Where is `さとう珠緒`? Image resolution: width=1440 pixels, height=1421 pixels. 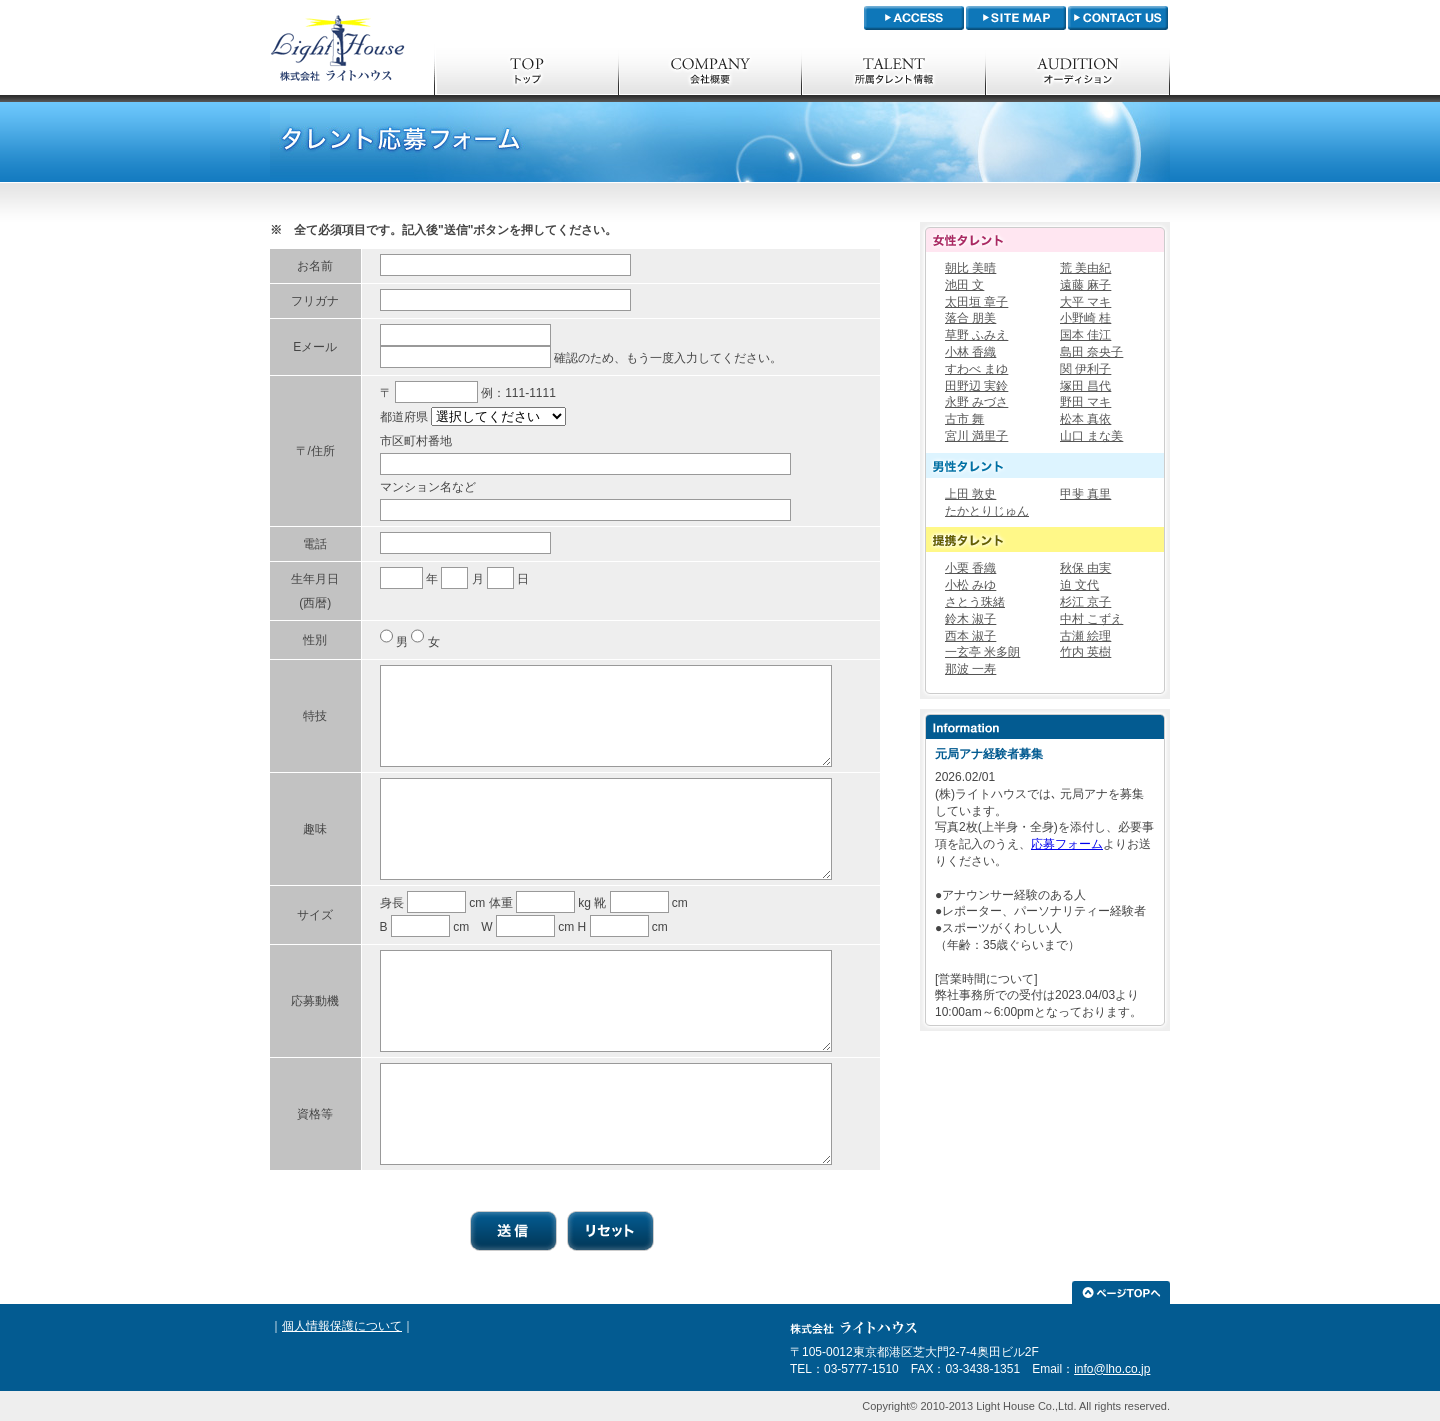
さとう珠緒 is located at coordinates (975, 602).